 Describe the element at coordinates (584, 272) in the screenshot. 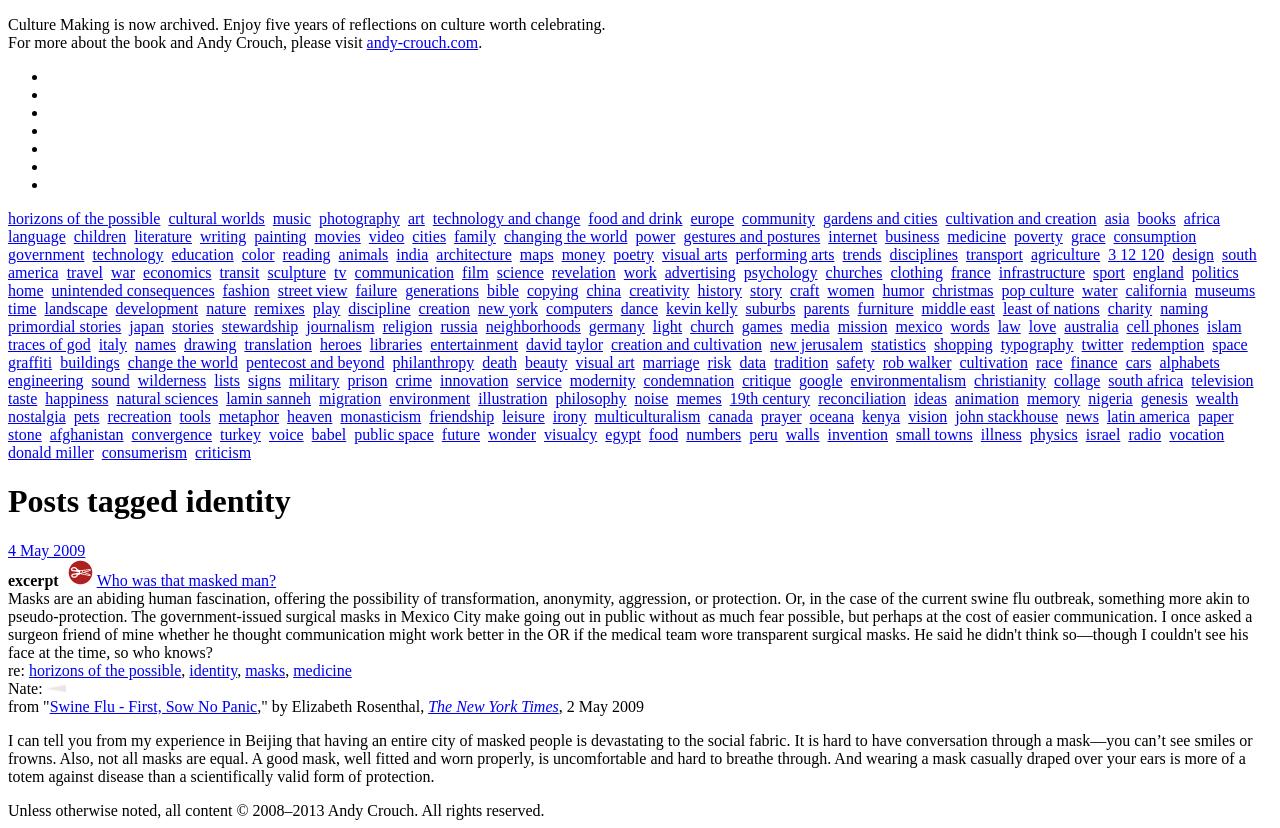

I see `revelation` at that location.